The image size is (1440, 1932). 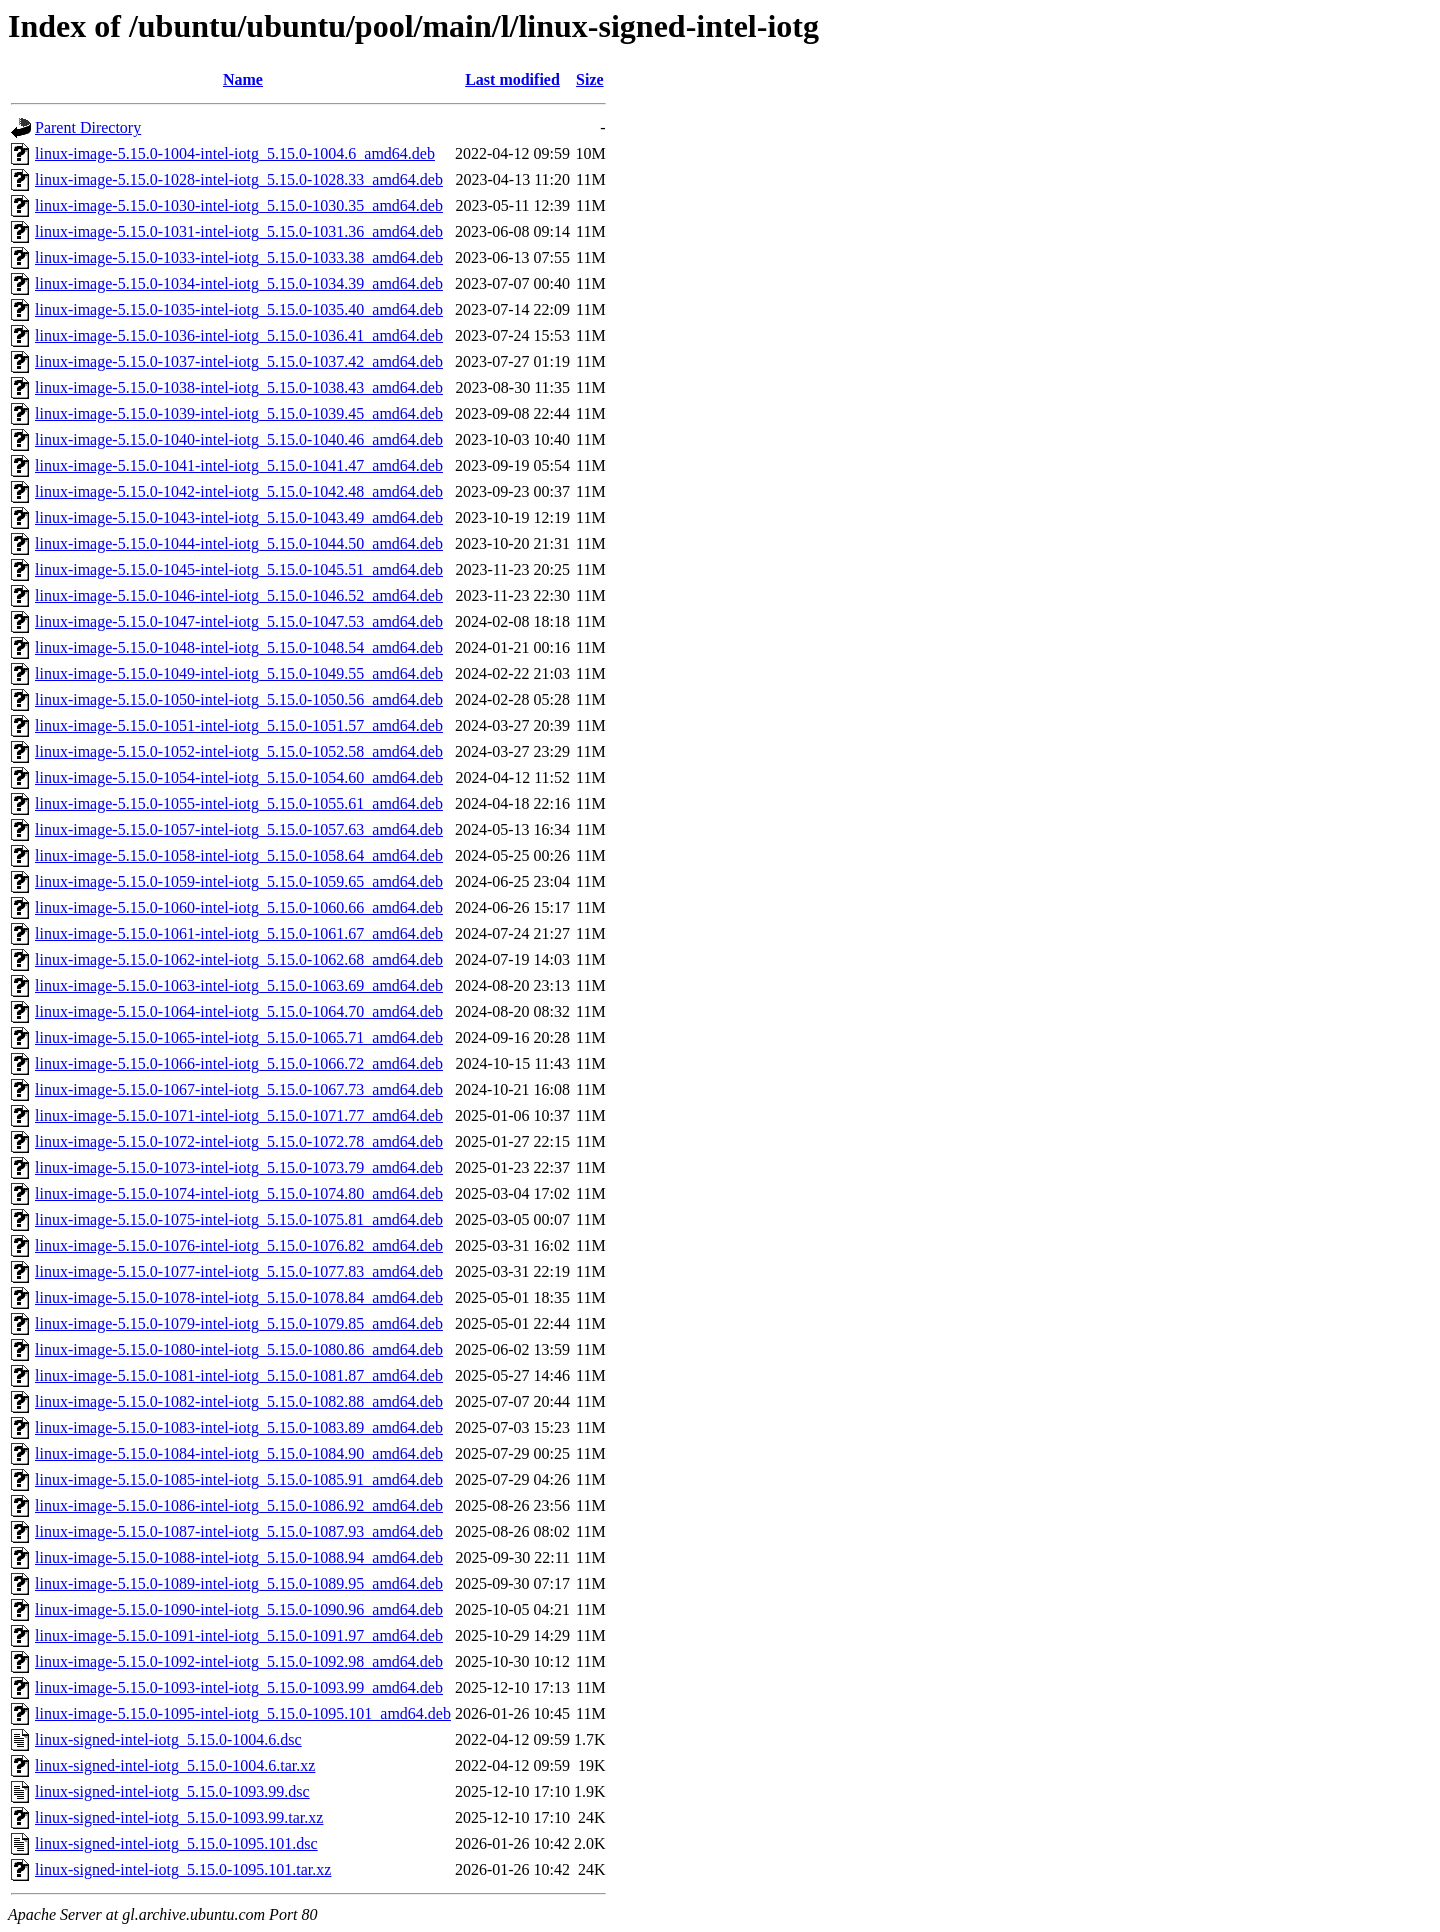 What do you see at coordinates (239, 881) in the screenshot?
I see `linux-image-5.15.0-1059-intel-iotg_5.15.0-1059.65_amd64.deb` at bounding box center [239, 881].